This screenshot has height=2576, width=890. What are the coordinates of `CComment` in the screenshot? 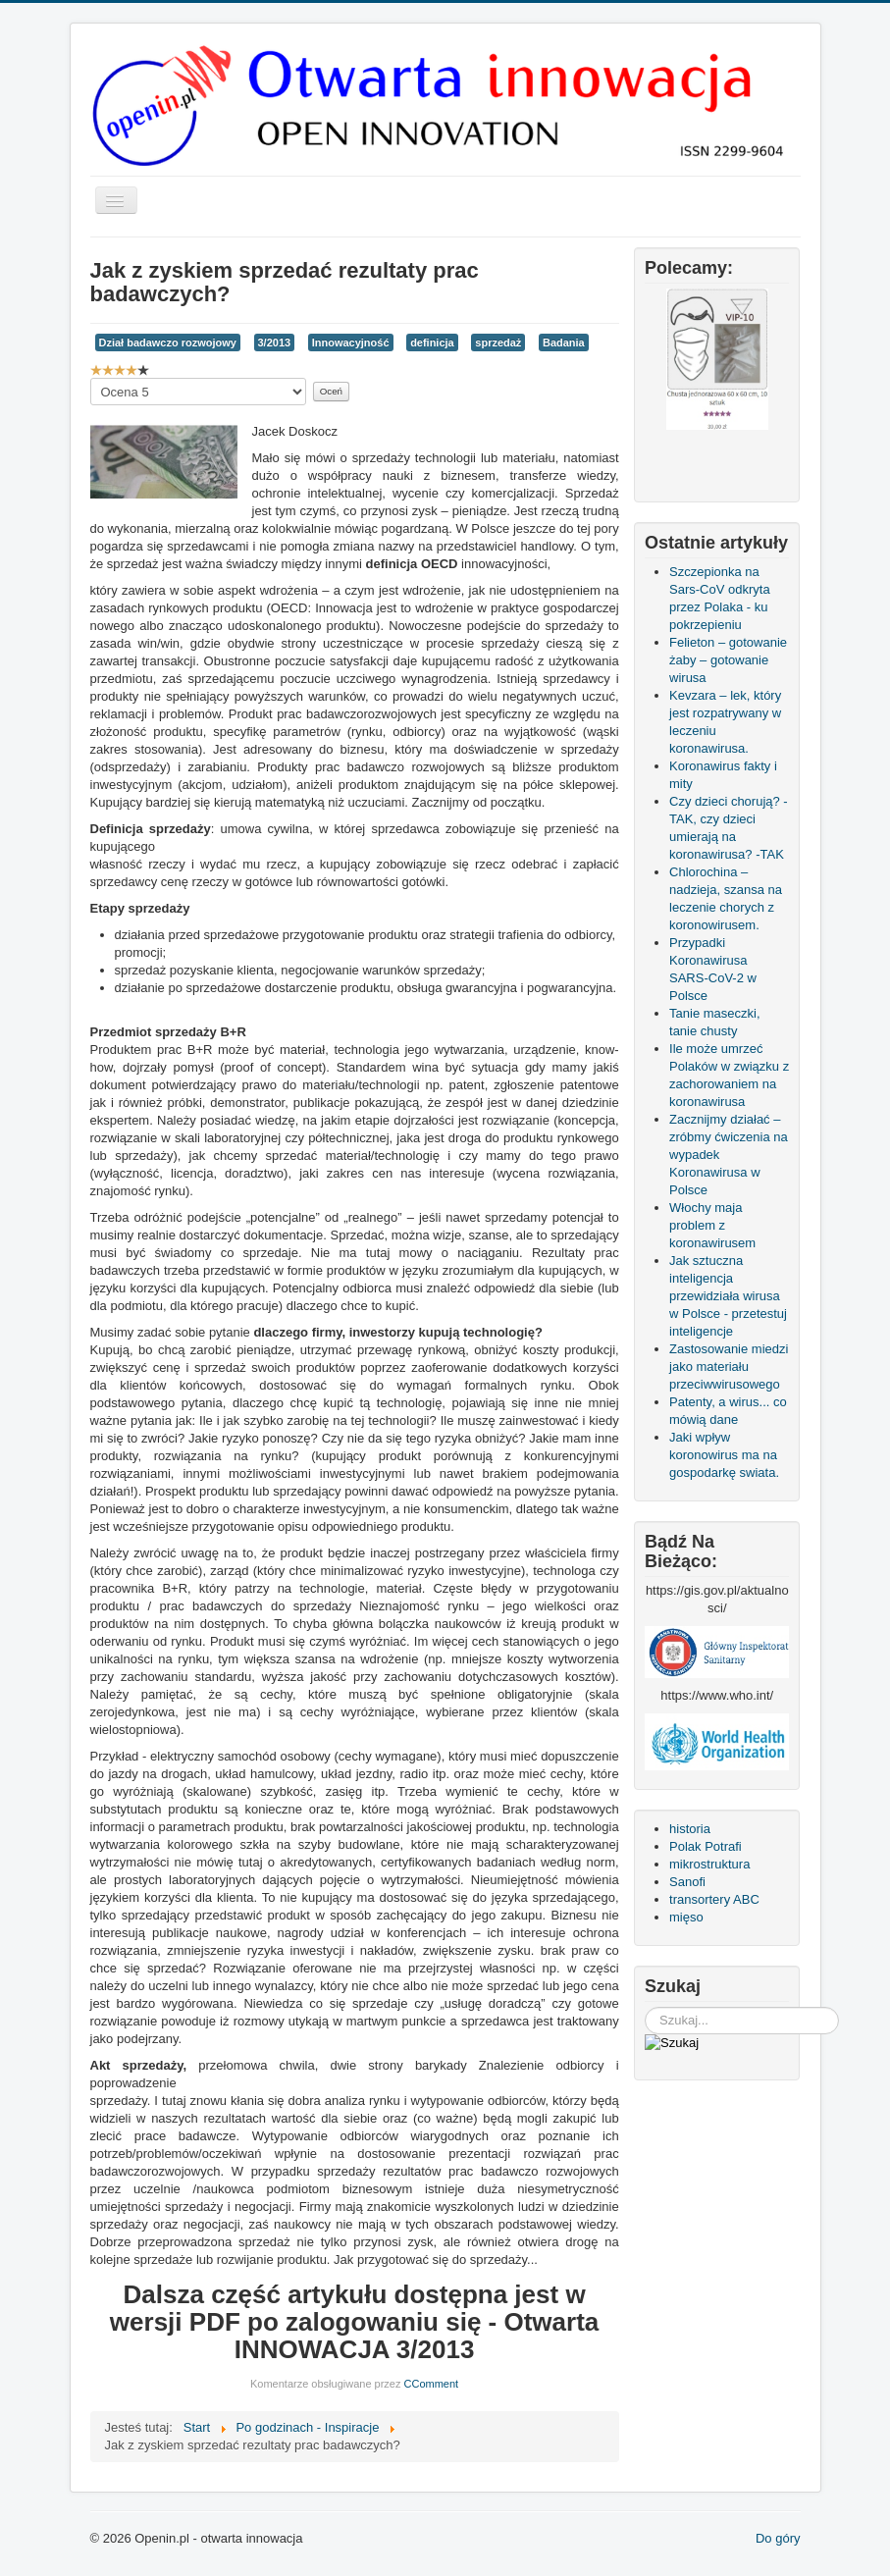 It's located at (431, 2384).